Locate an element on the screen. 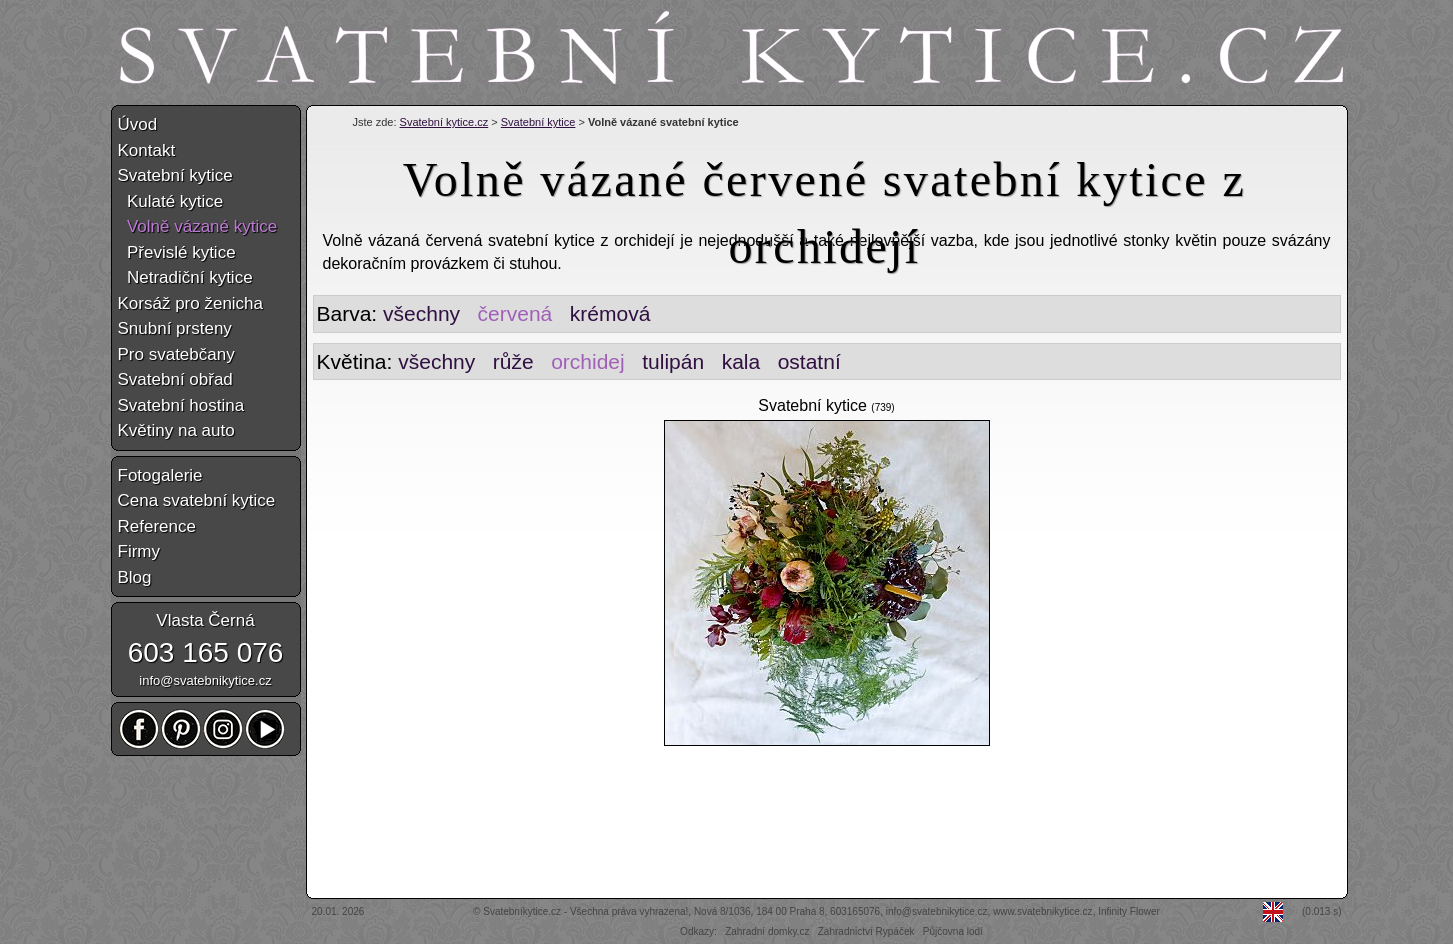  Pro svatebčany is located at coordinates (176, 354).